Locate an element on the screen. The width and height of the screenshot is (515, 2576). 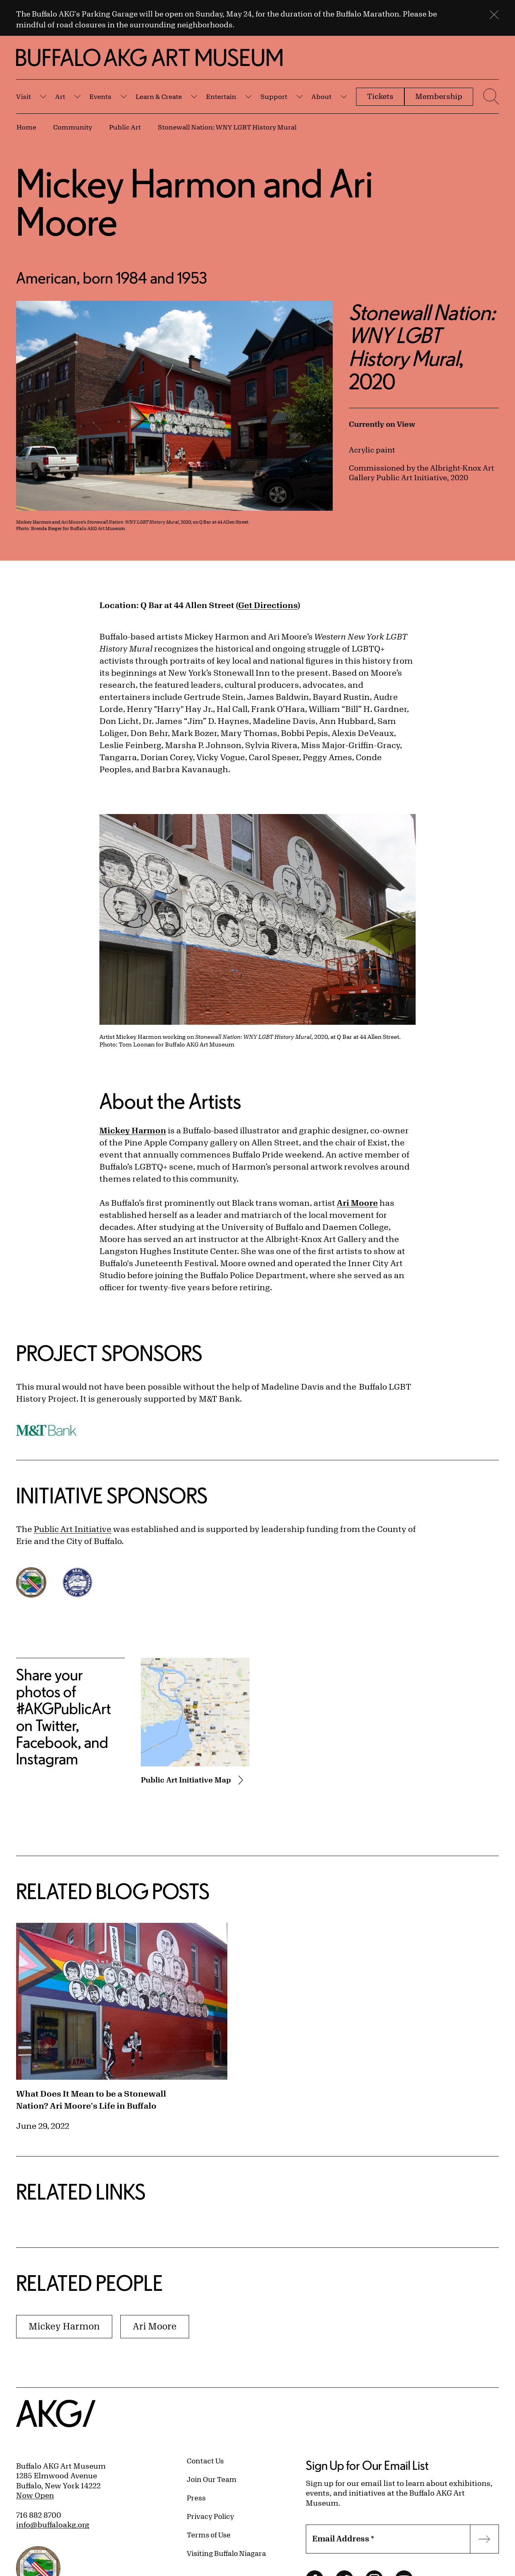
Press is located at coordinates (196, 2498).